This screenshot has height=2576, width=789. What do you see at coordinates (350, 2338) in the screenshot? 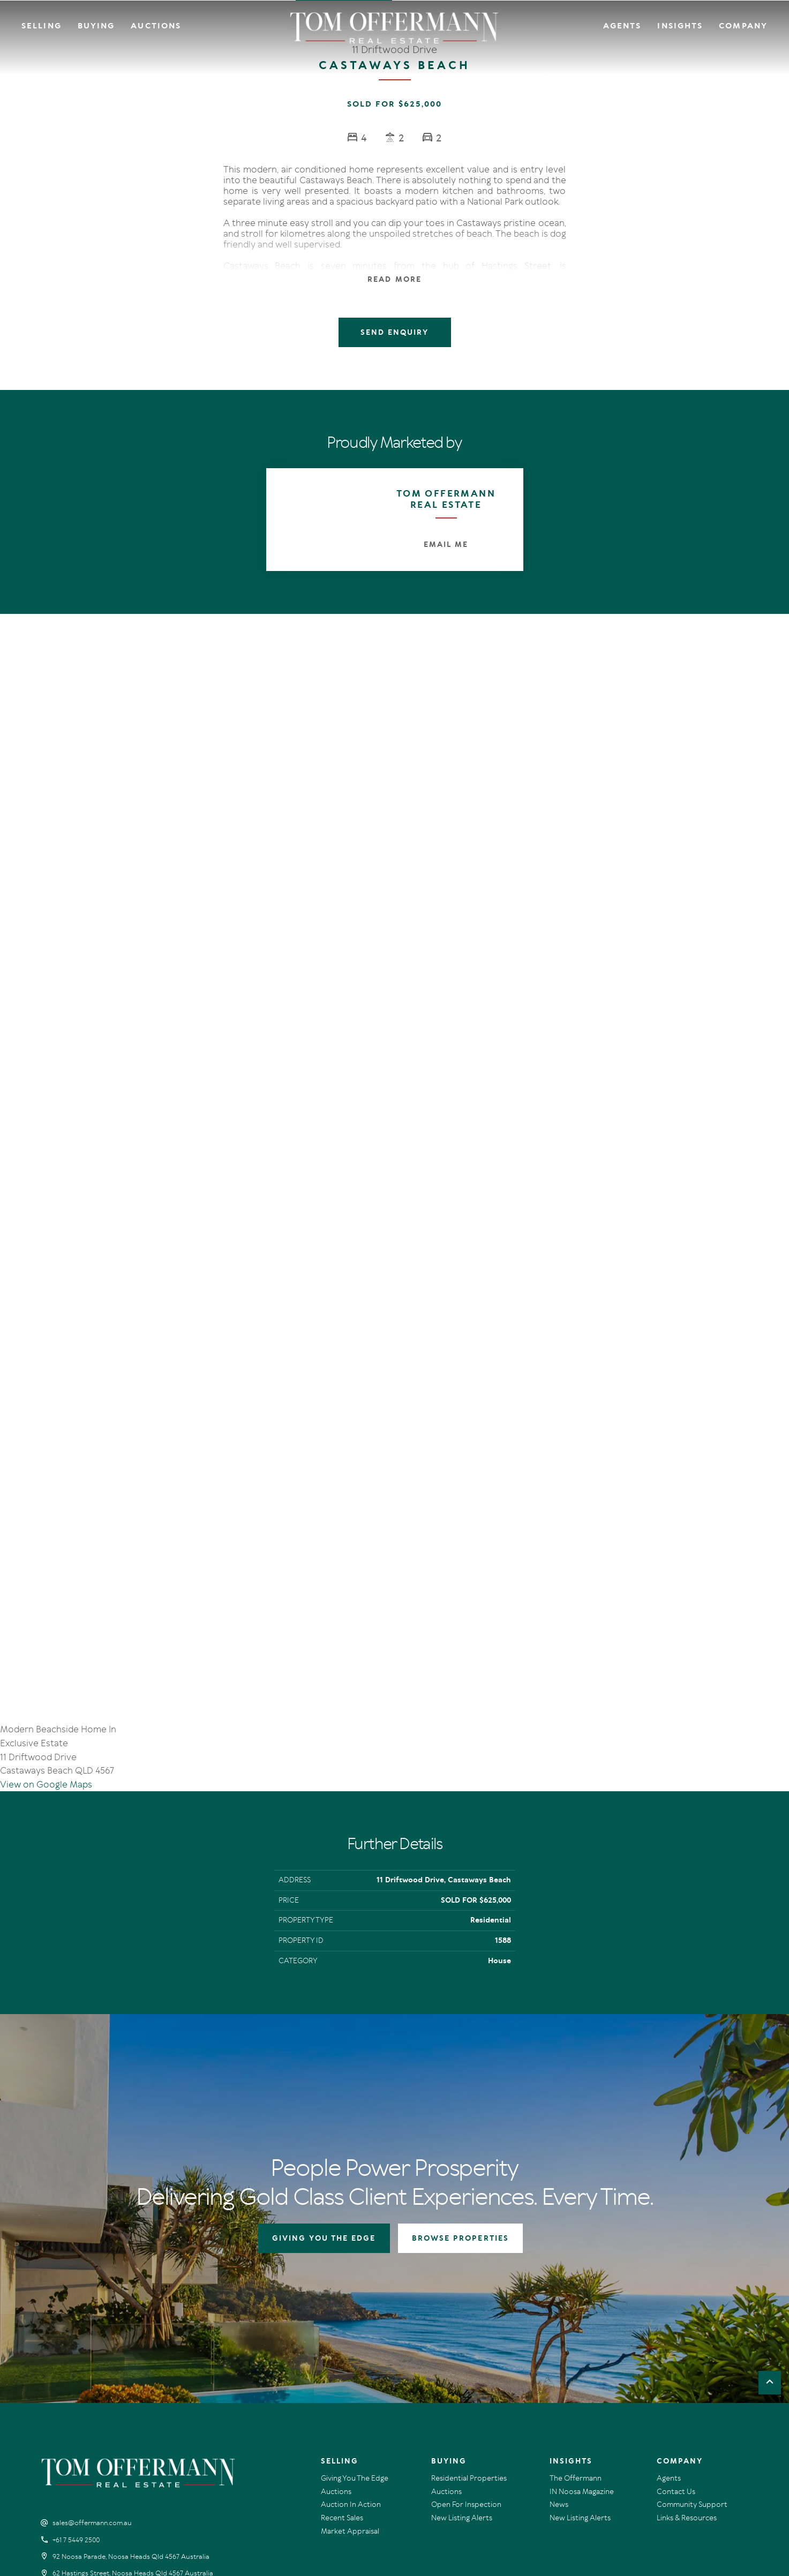
I see `Market Appraisal` at bounding box center [350, 2338].